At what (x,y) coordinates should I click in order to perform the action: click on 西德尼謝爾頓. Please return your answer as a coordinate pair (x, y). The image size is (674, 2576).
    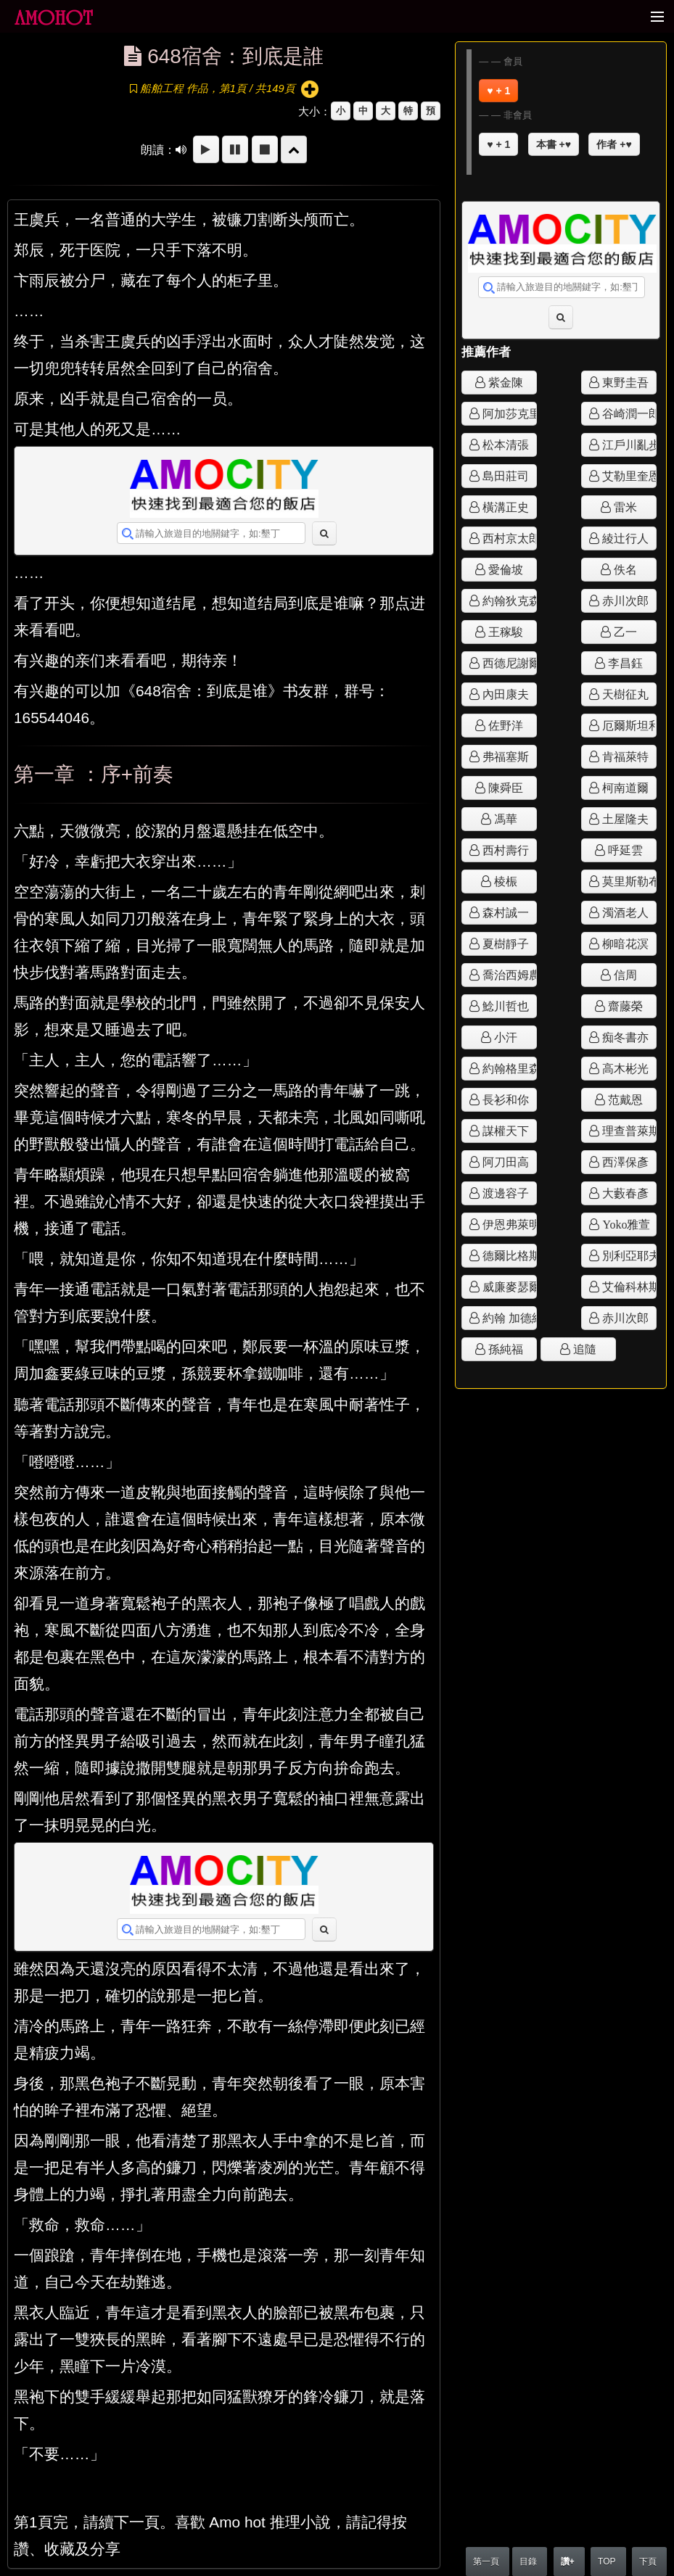
    Looking at the image, I should click on (508, 663).